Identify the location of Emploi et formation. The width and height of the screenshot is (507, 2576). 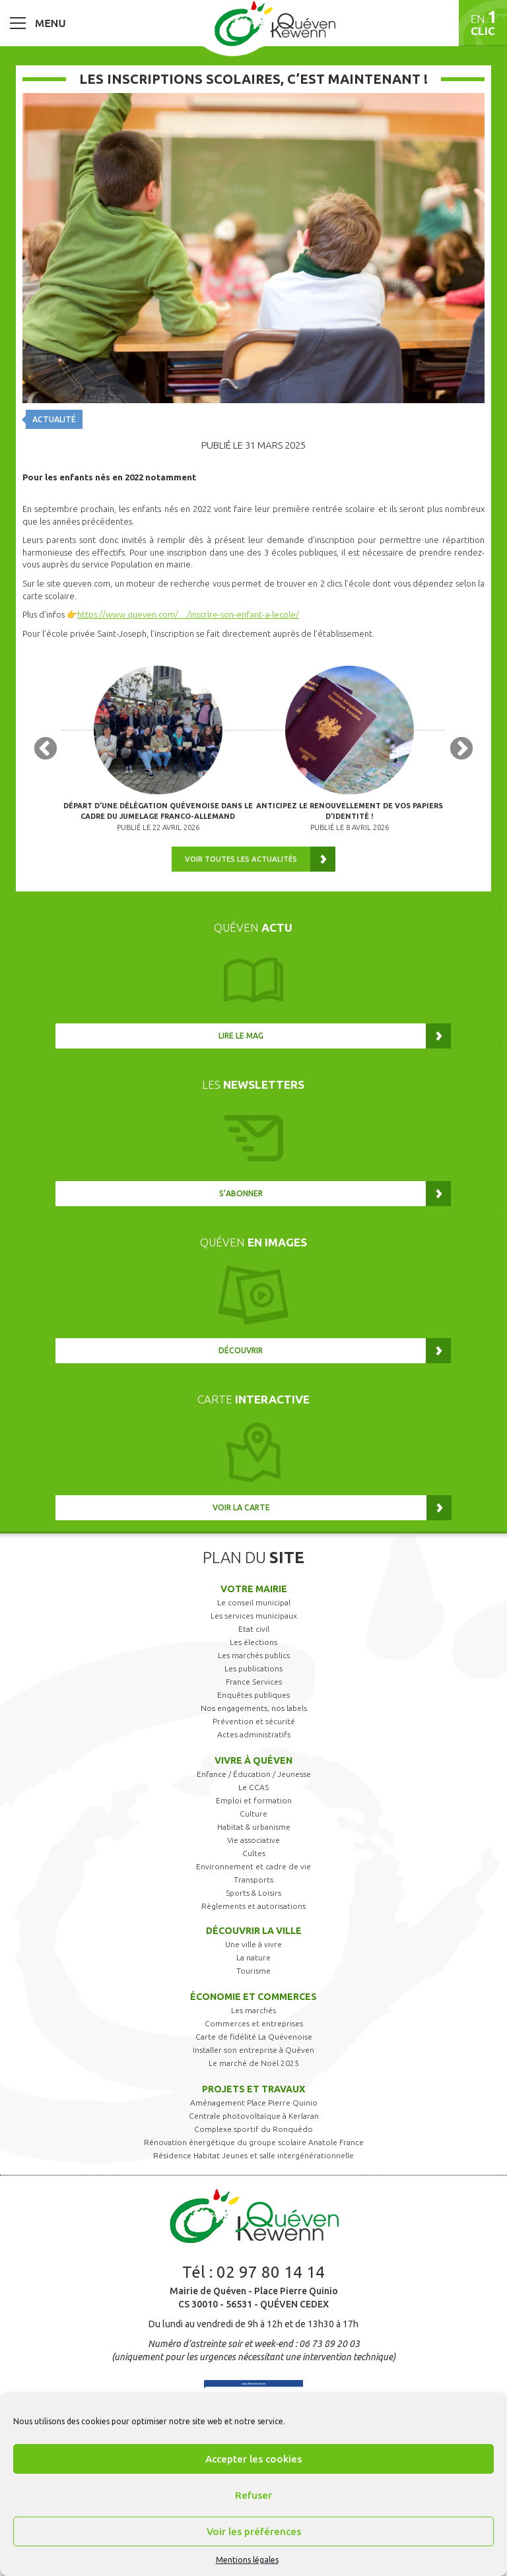
(254, 1800).